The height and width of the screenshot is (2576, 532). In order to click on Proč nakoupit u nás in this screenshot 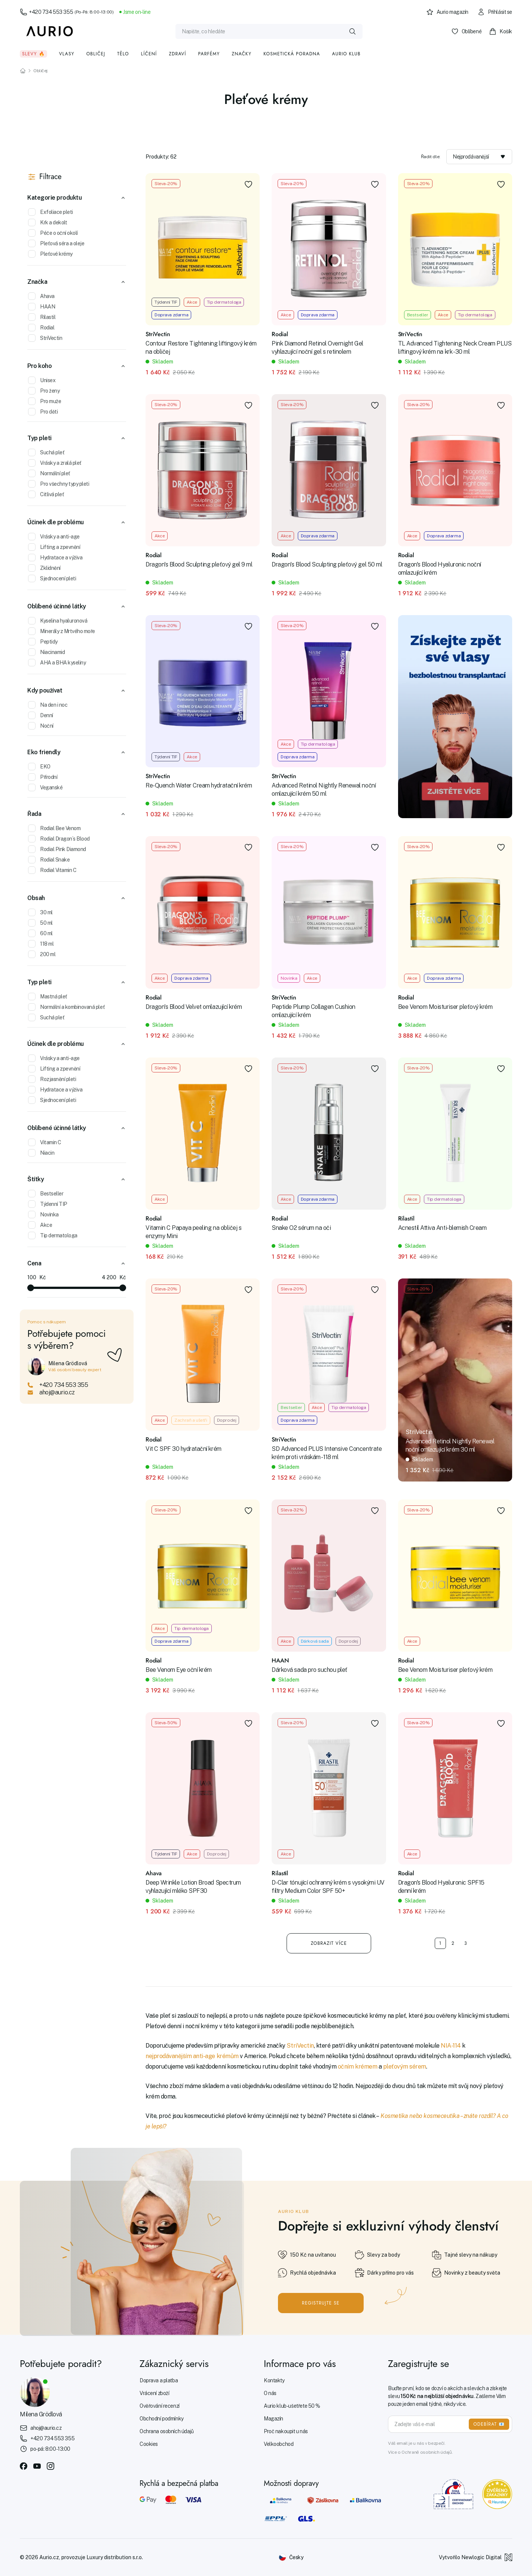, I will do `click(286, 2431)`.